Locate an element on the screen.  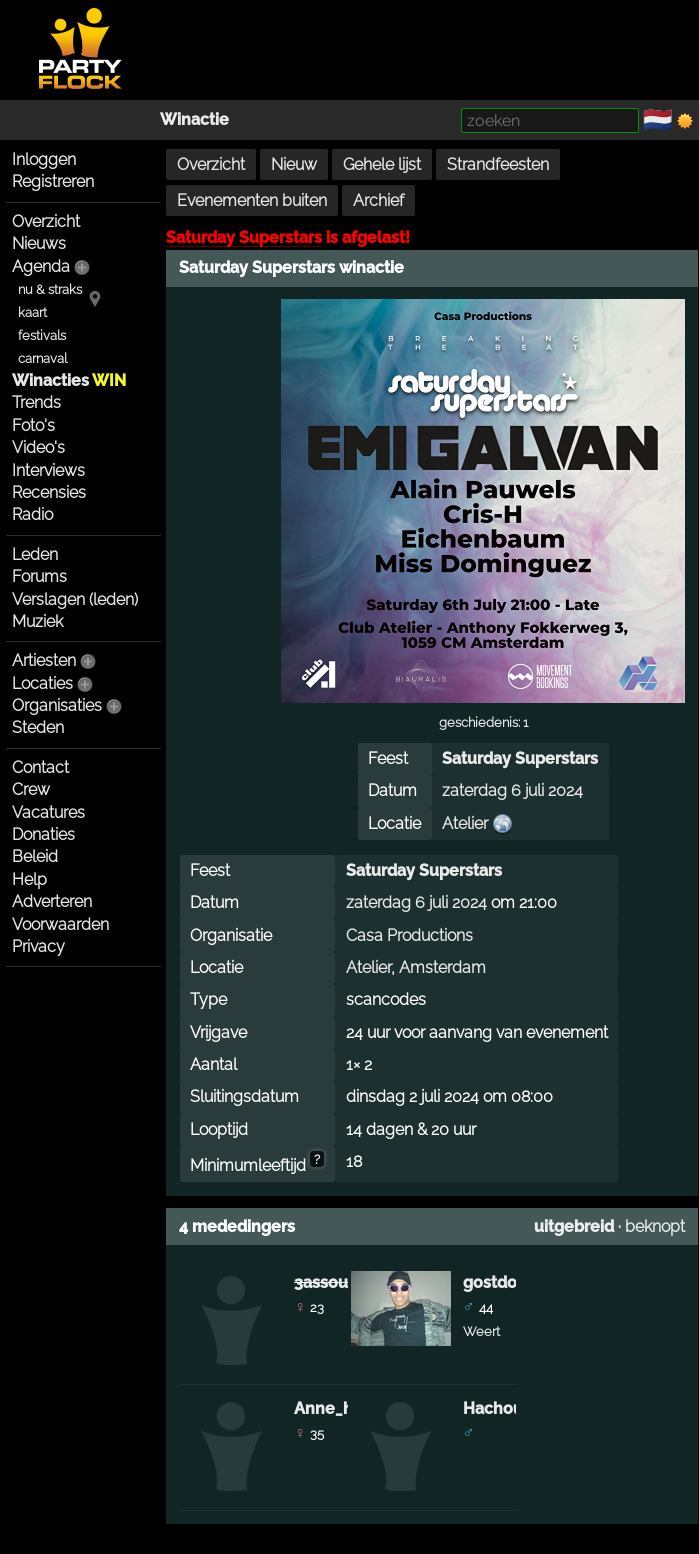
Muziek is located at coordinates (37, 621).